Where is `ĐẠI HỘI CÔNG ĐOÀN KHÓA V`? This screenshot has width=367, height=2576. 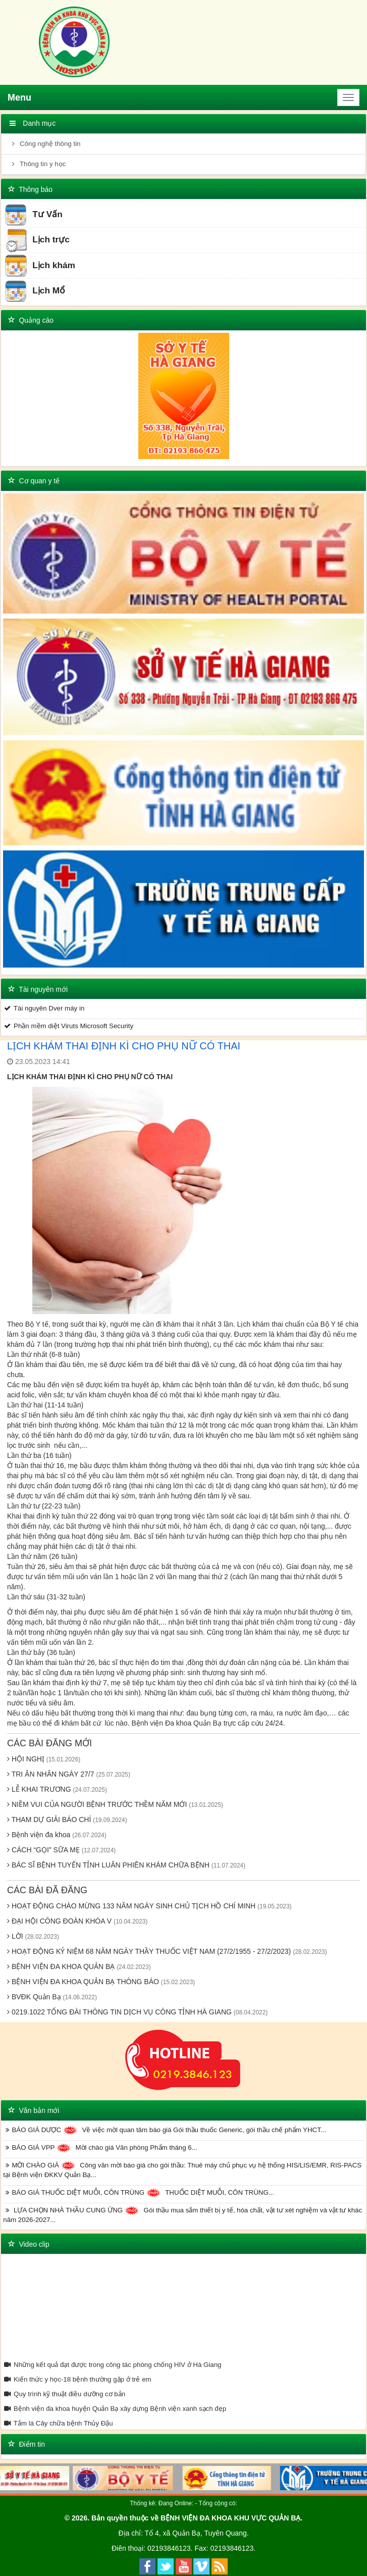
ĐẠI HỘI CÔNG ĐOÀN KHÓA V is located at coordinates (77, 1921).